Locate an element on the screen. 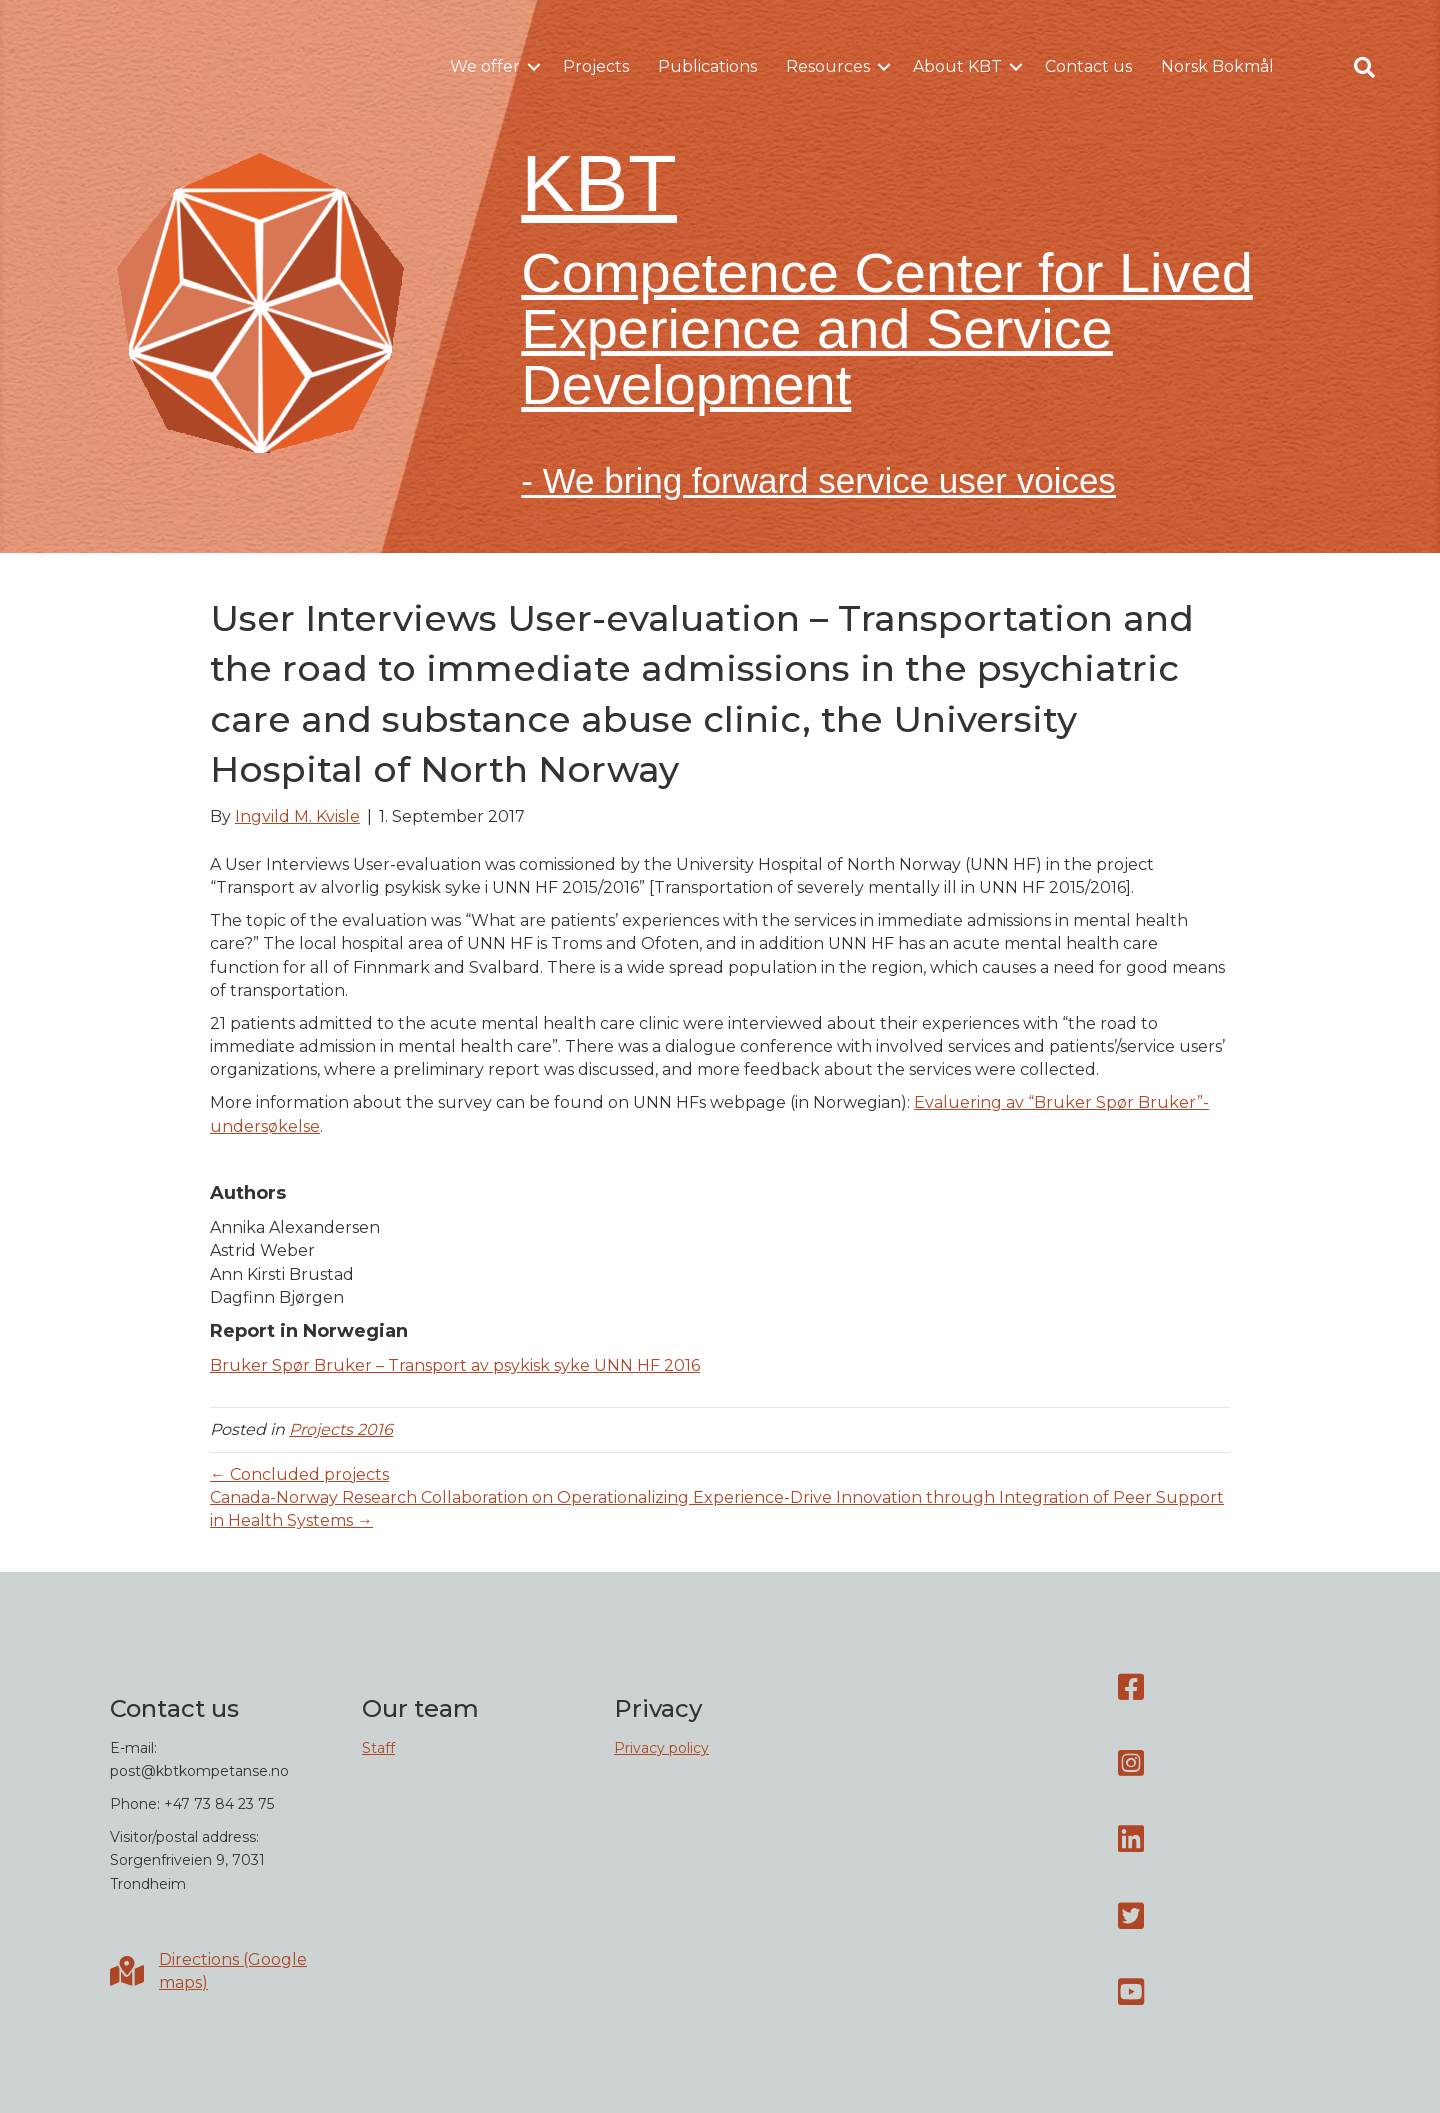  About KBT is located at coordinates (957, 66).